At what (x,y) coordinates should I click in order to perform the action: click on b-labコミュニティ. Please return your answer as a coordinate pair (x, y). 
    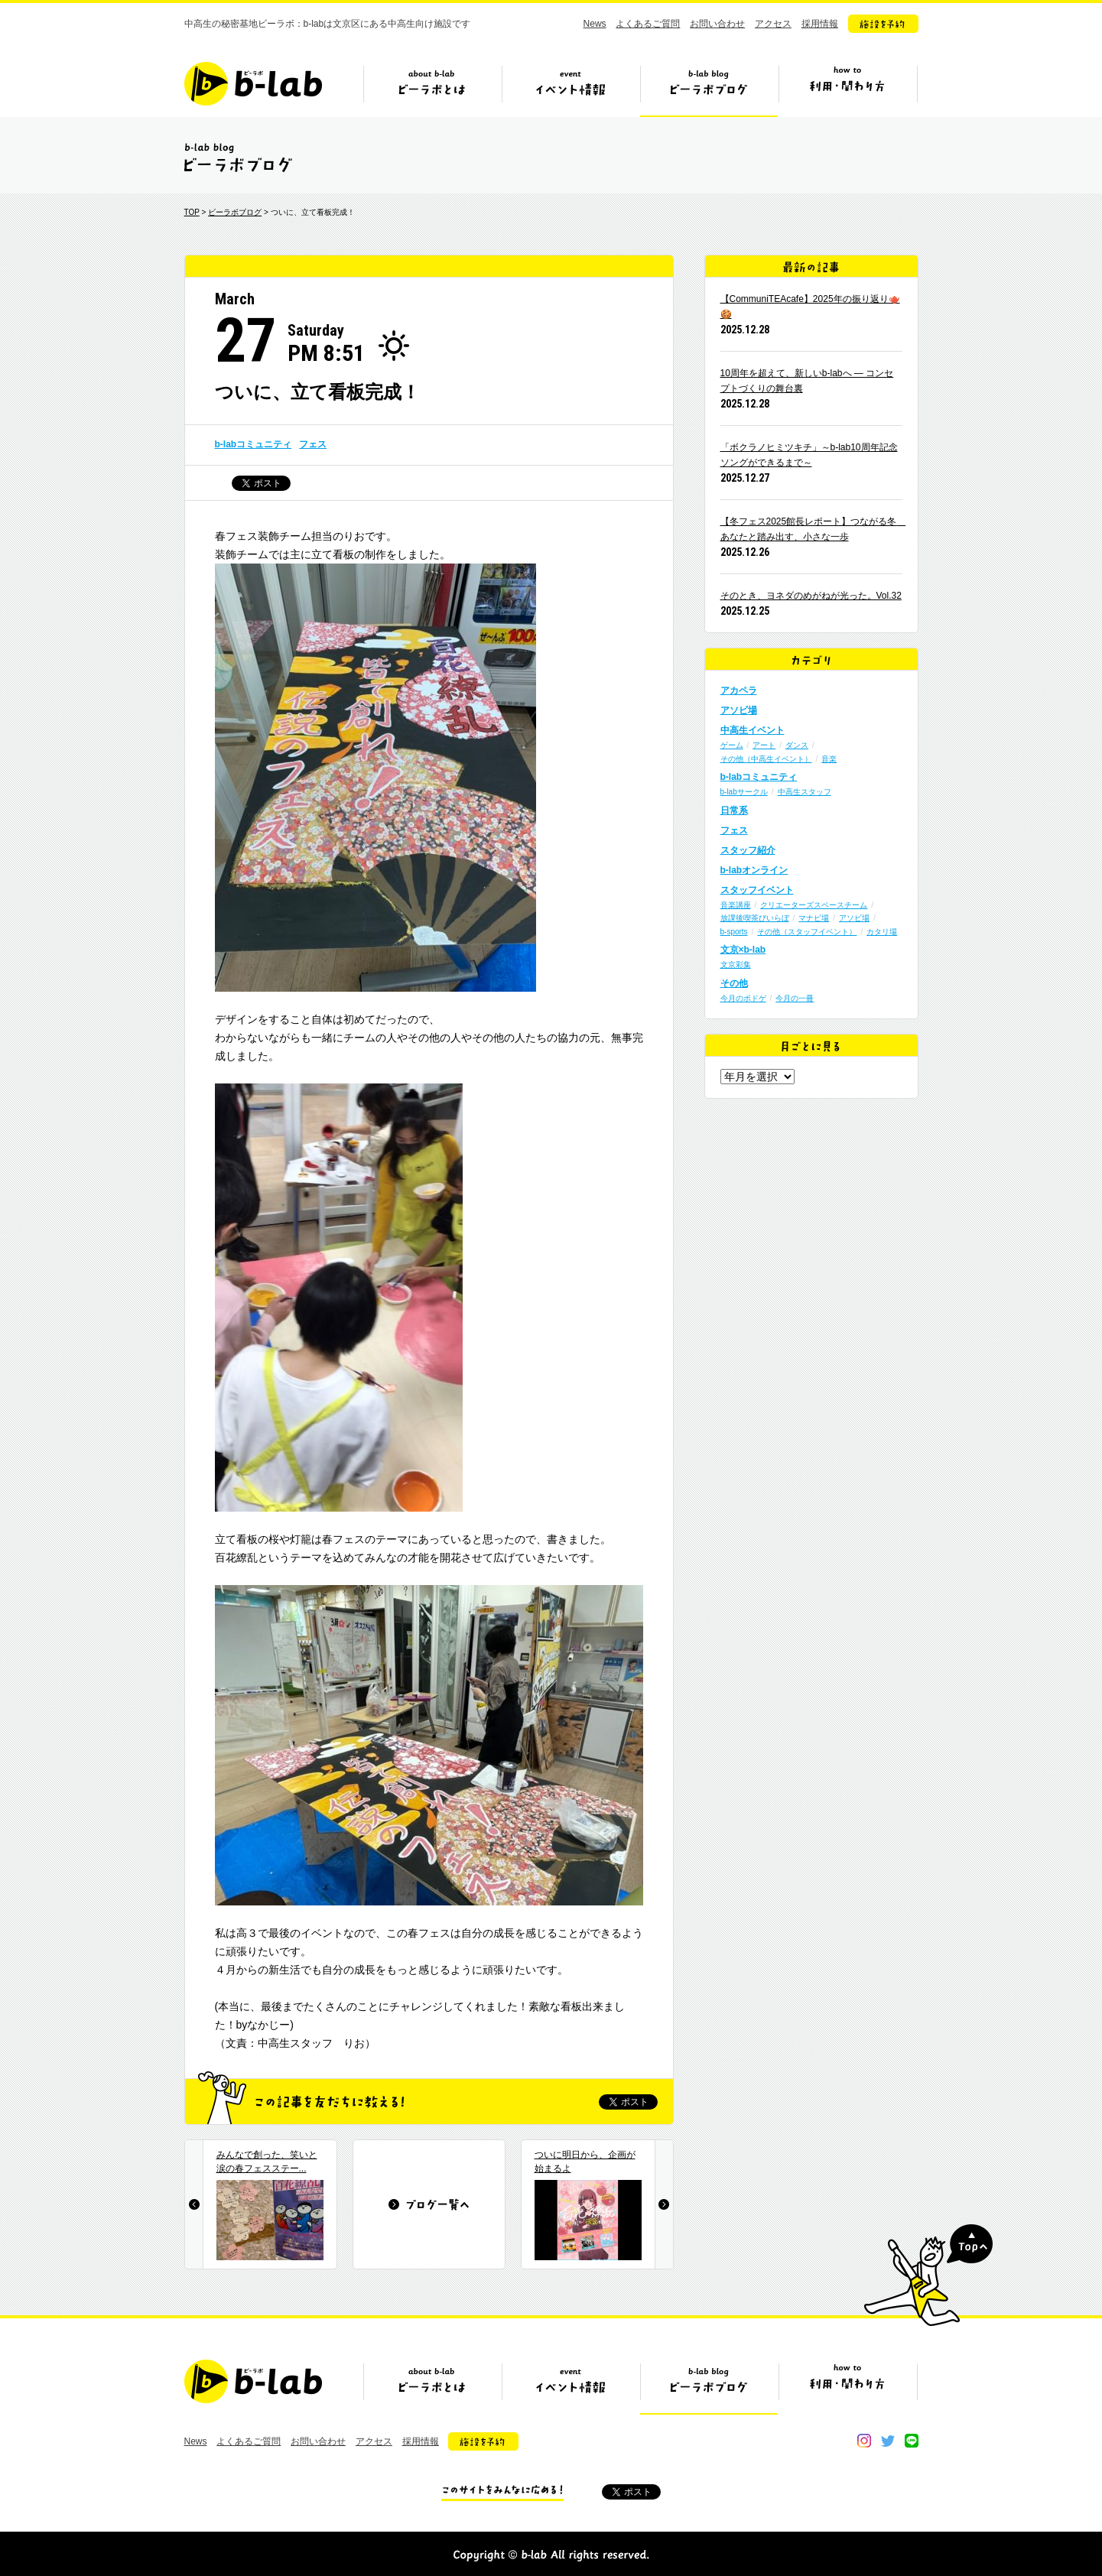
    Looking at the image, I should click on (253, 444).